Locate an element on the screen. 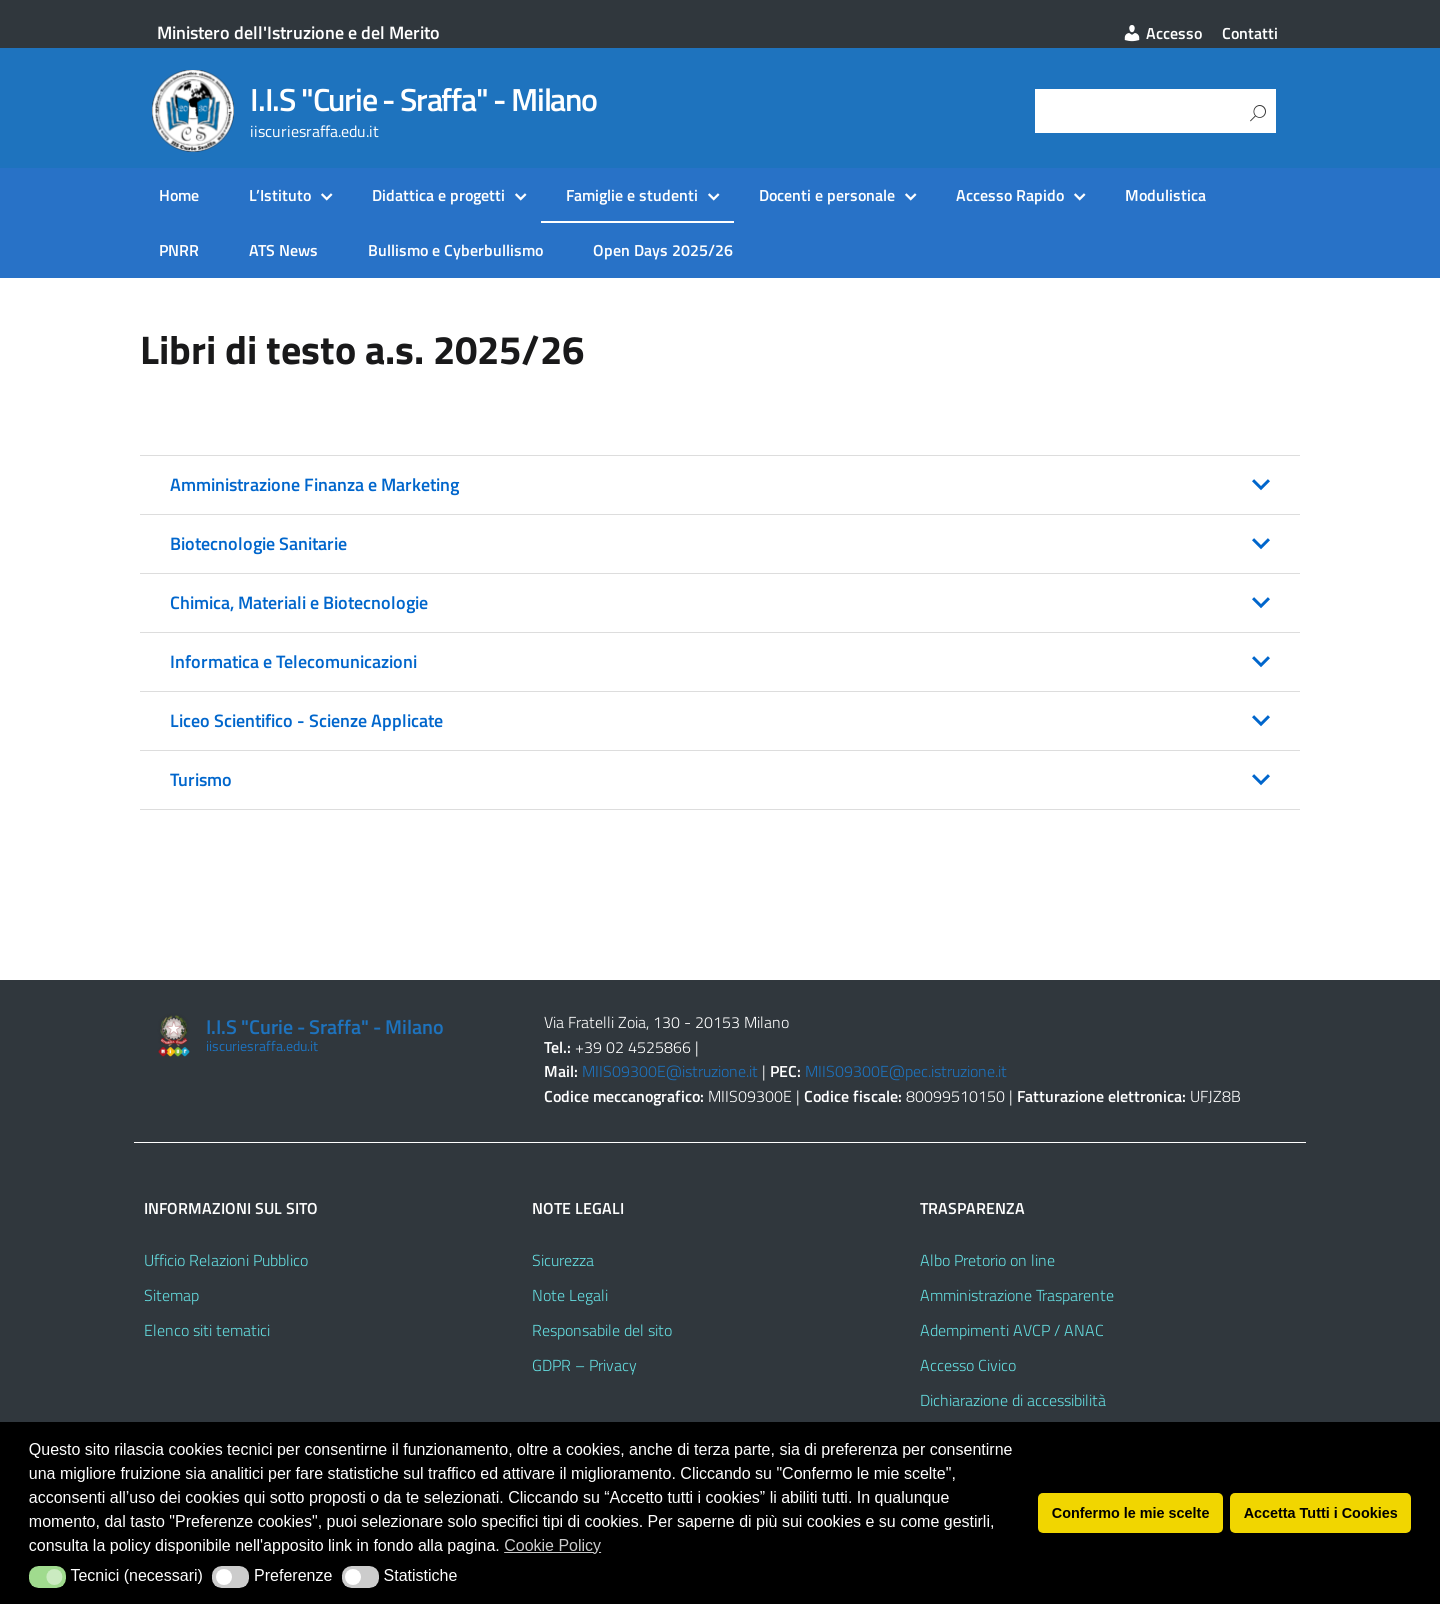  Accesso is located at coordinates (1162, 33).